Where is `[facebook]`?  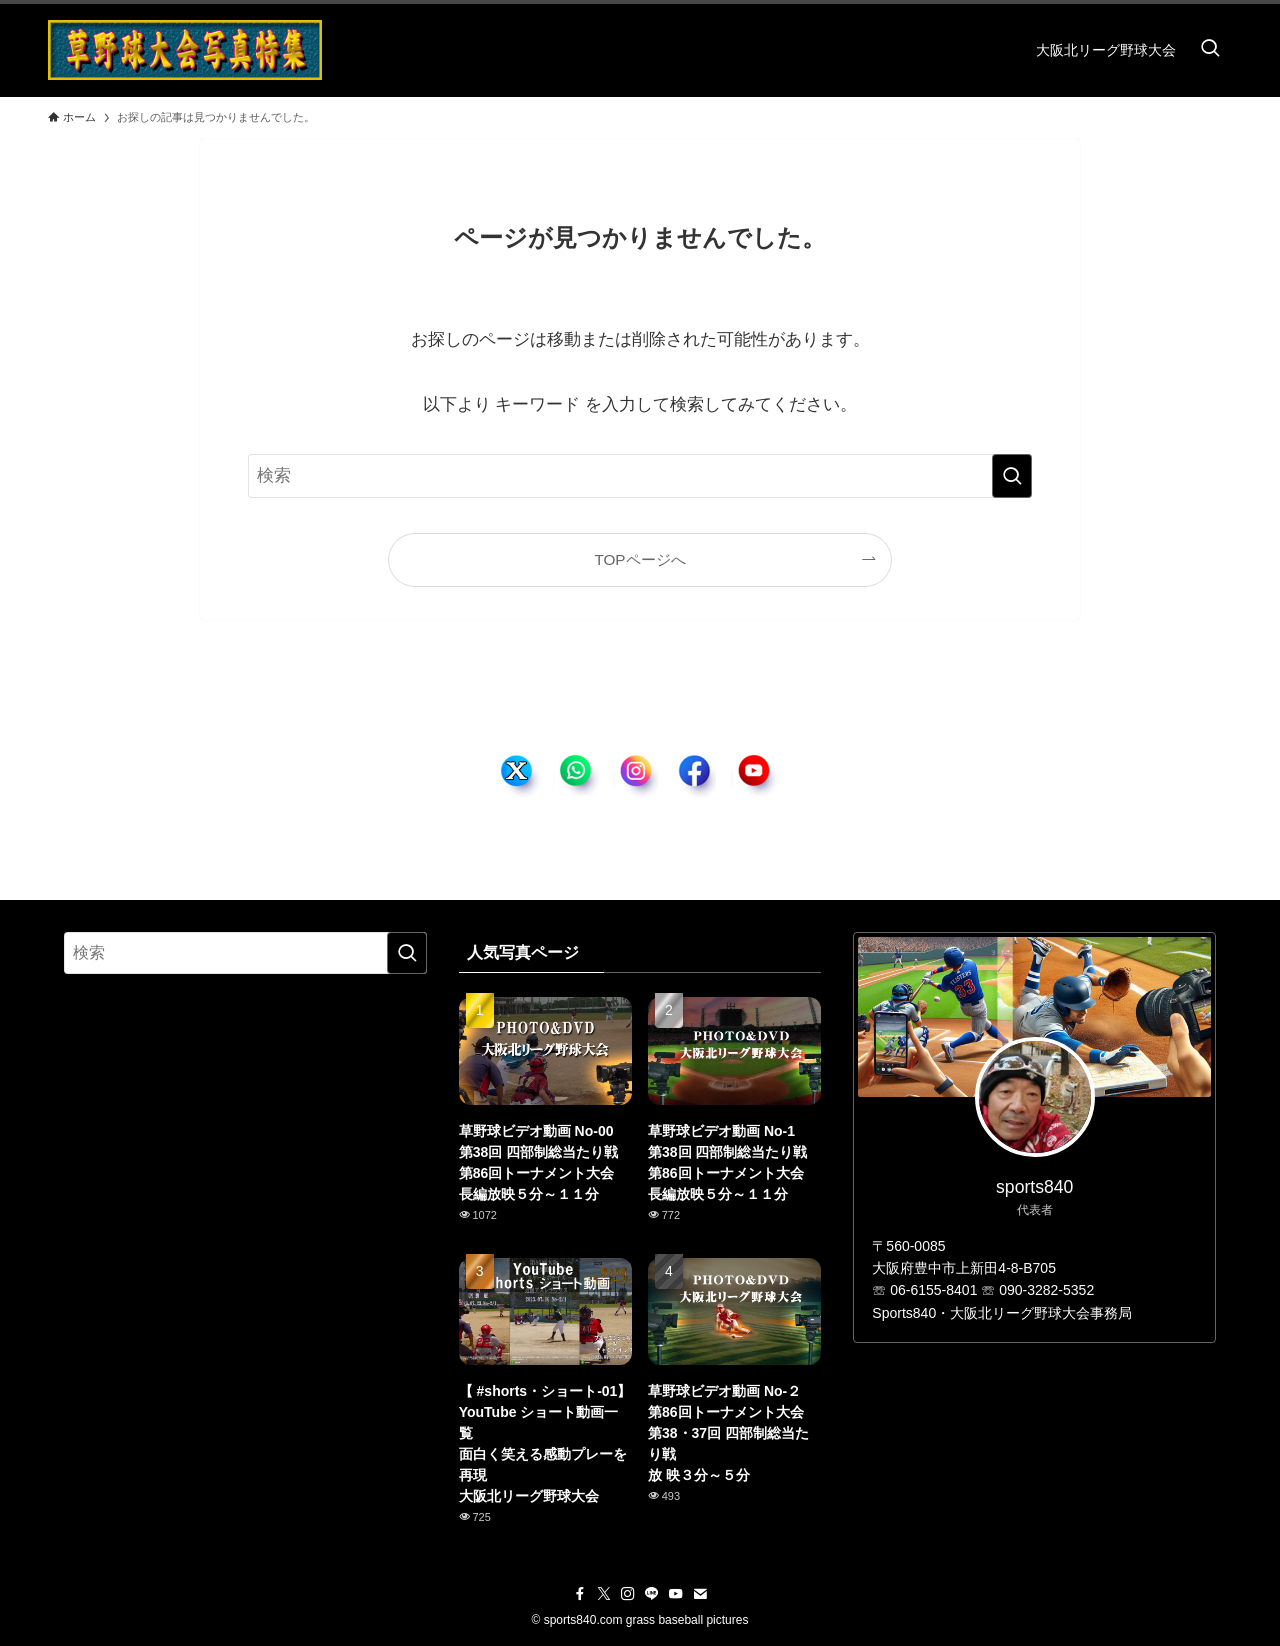 [facebook] is located at coordinates (580, 1594).